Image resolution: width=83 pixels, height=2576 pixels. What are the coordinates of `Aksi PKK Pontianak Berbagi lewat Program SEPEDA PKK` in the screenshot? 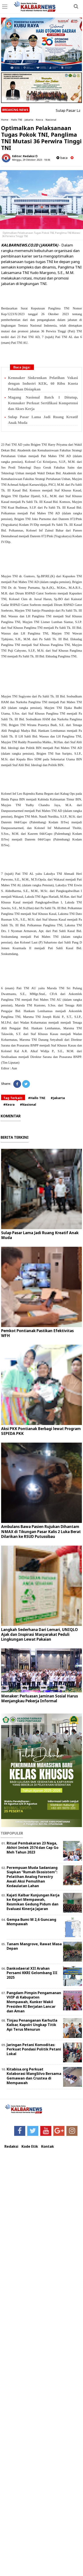 It's located at (41, 1431).